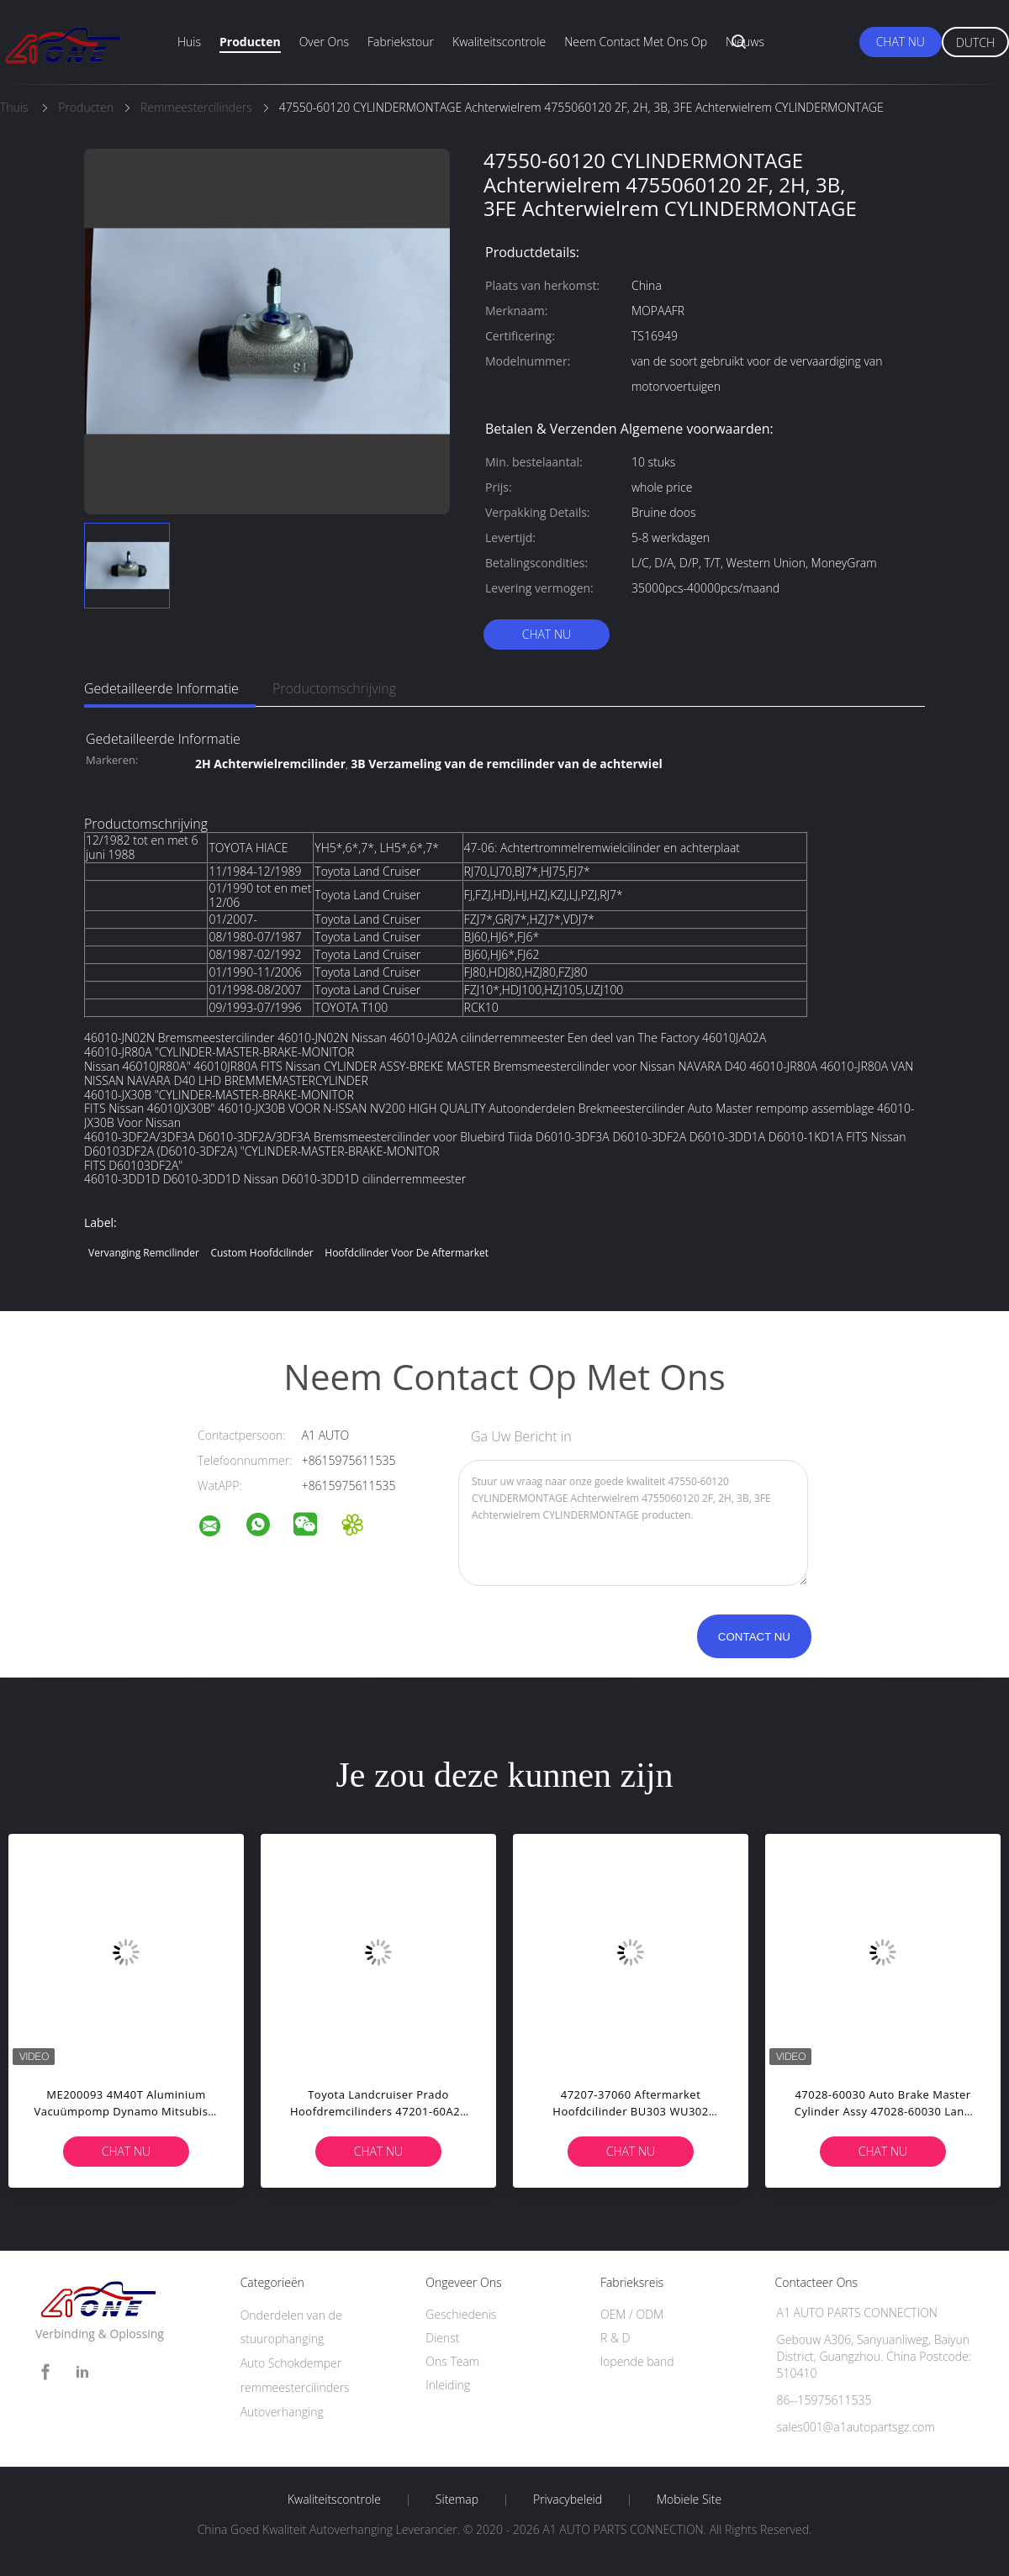 The height and width of the screenshot is (2576, 1009). Describe the element at coordinates (143, 1253) in the screenshot. I see `vervanging remcilinder` at that location.